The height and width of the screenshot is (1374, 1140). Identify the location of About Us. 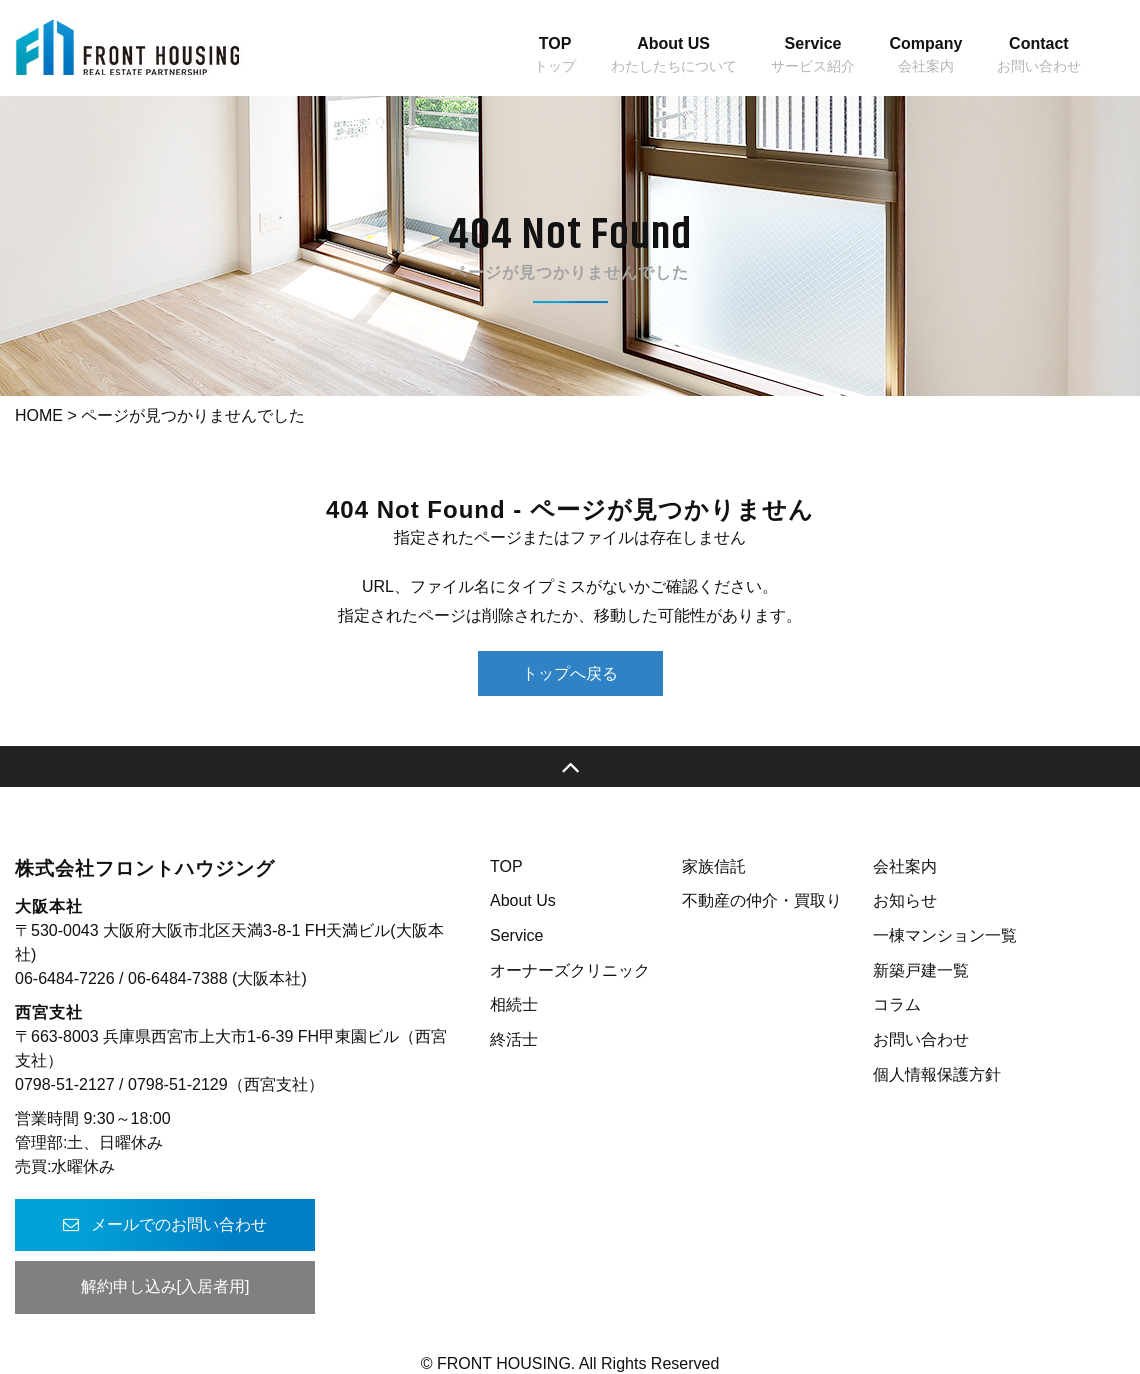
(523, 900).